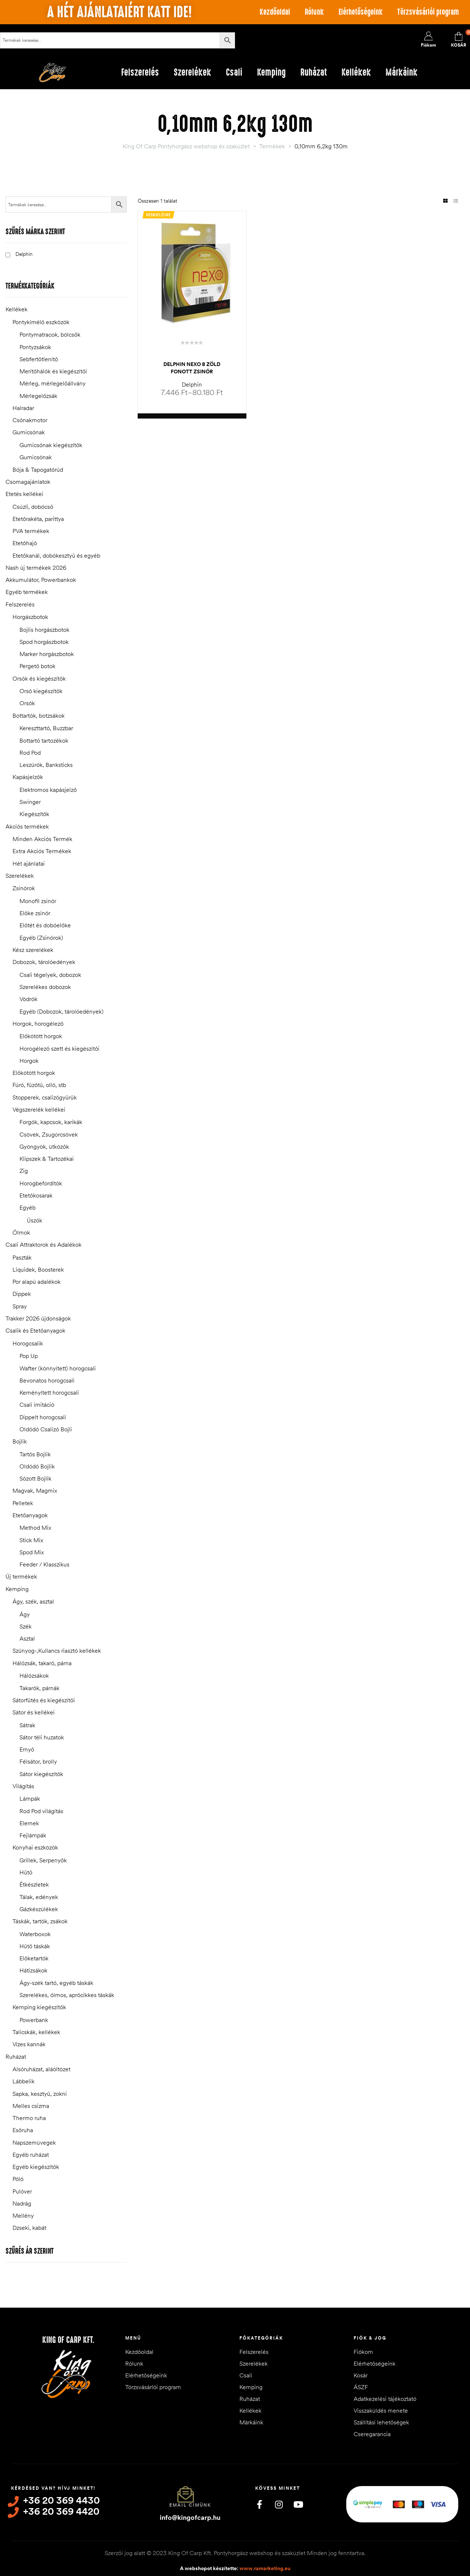  Describe the element at coordinates (38, 1318) in the screenshot. I see `Trakker 2026 újdonságok` at that location.